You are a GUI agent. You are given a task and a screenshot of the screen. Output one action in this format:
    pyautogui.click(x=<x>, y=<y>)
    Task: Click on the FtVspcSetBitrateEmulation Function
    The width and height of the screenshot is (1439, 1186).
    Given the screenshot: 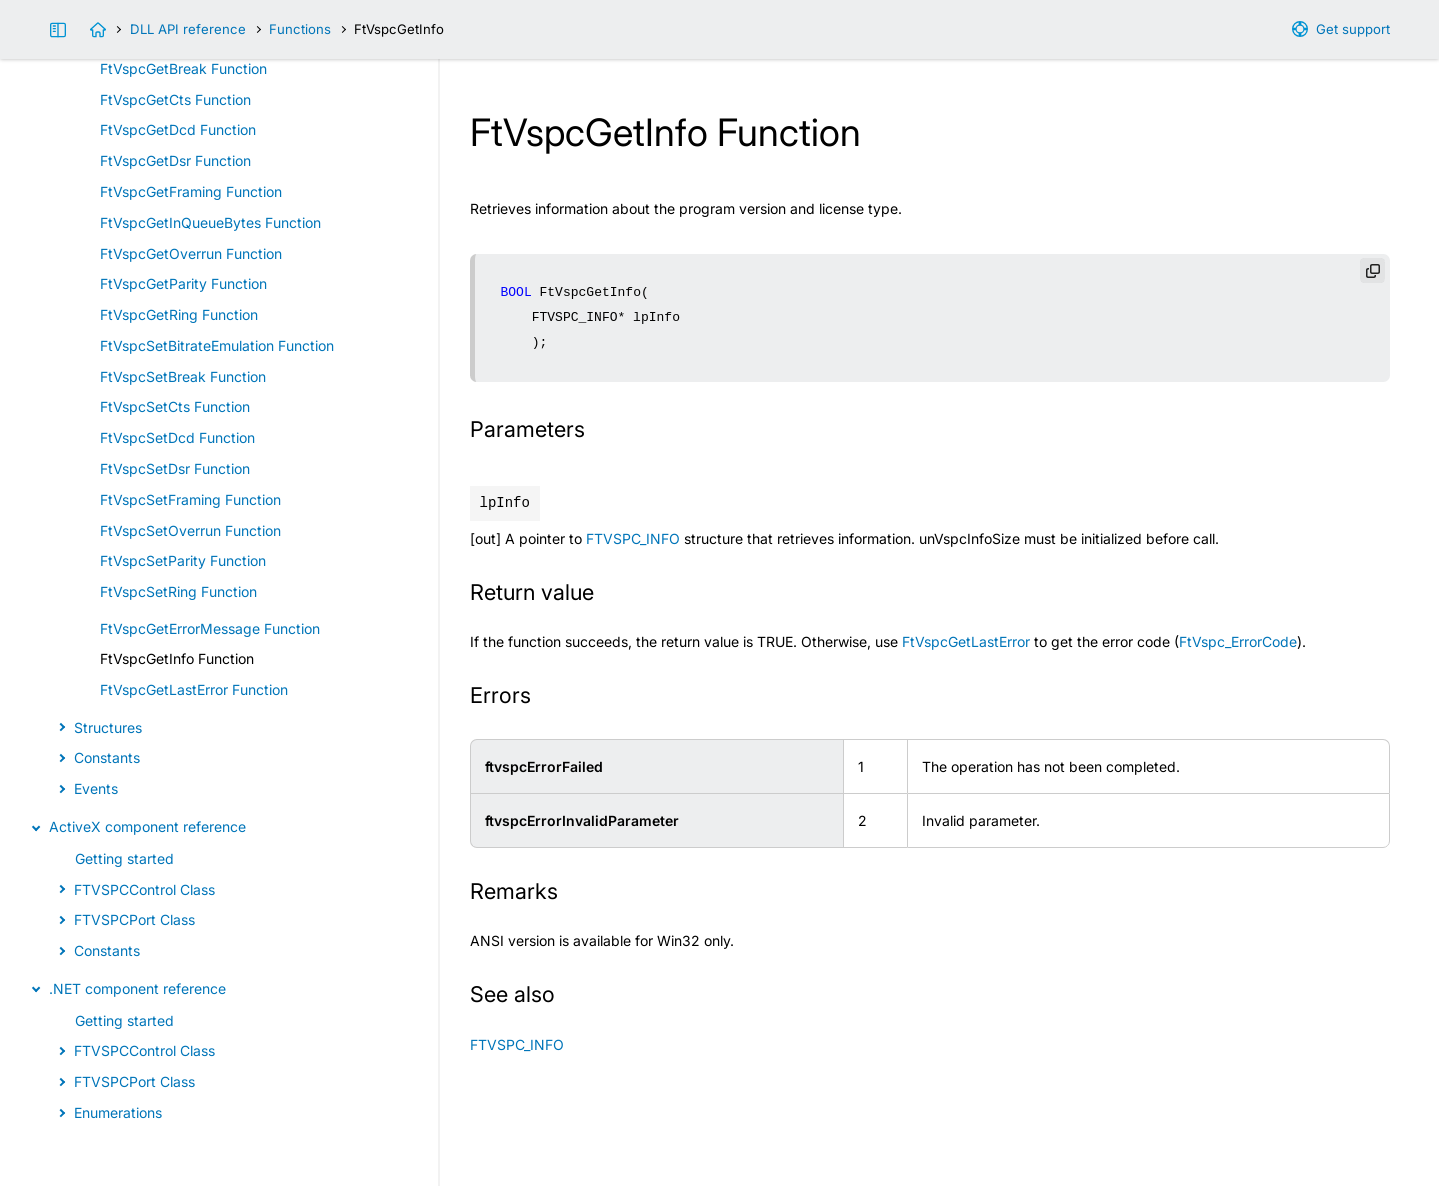 What is the action you would take?
    pyautogui.click(x=217, y=345)
    